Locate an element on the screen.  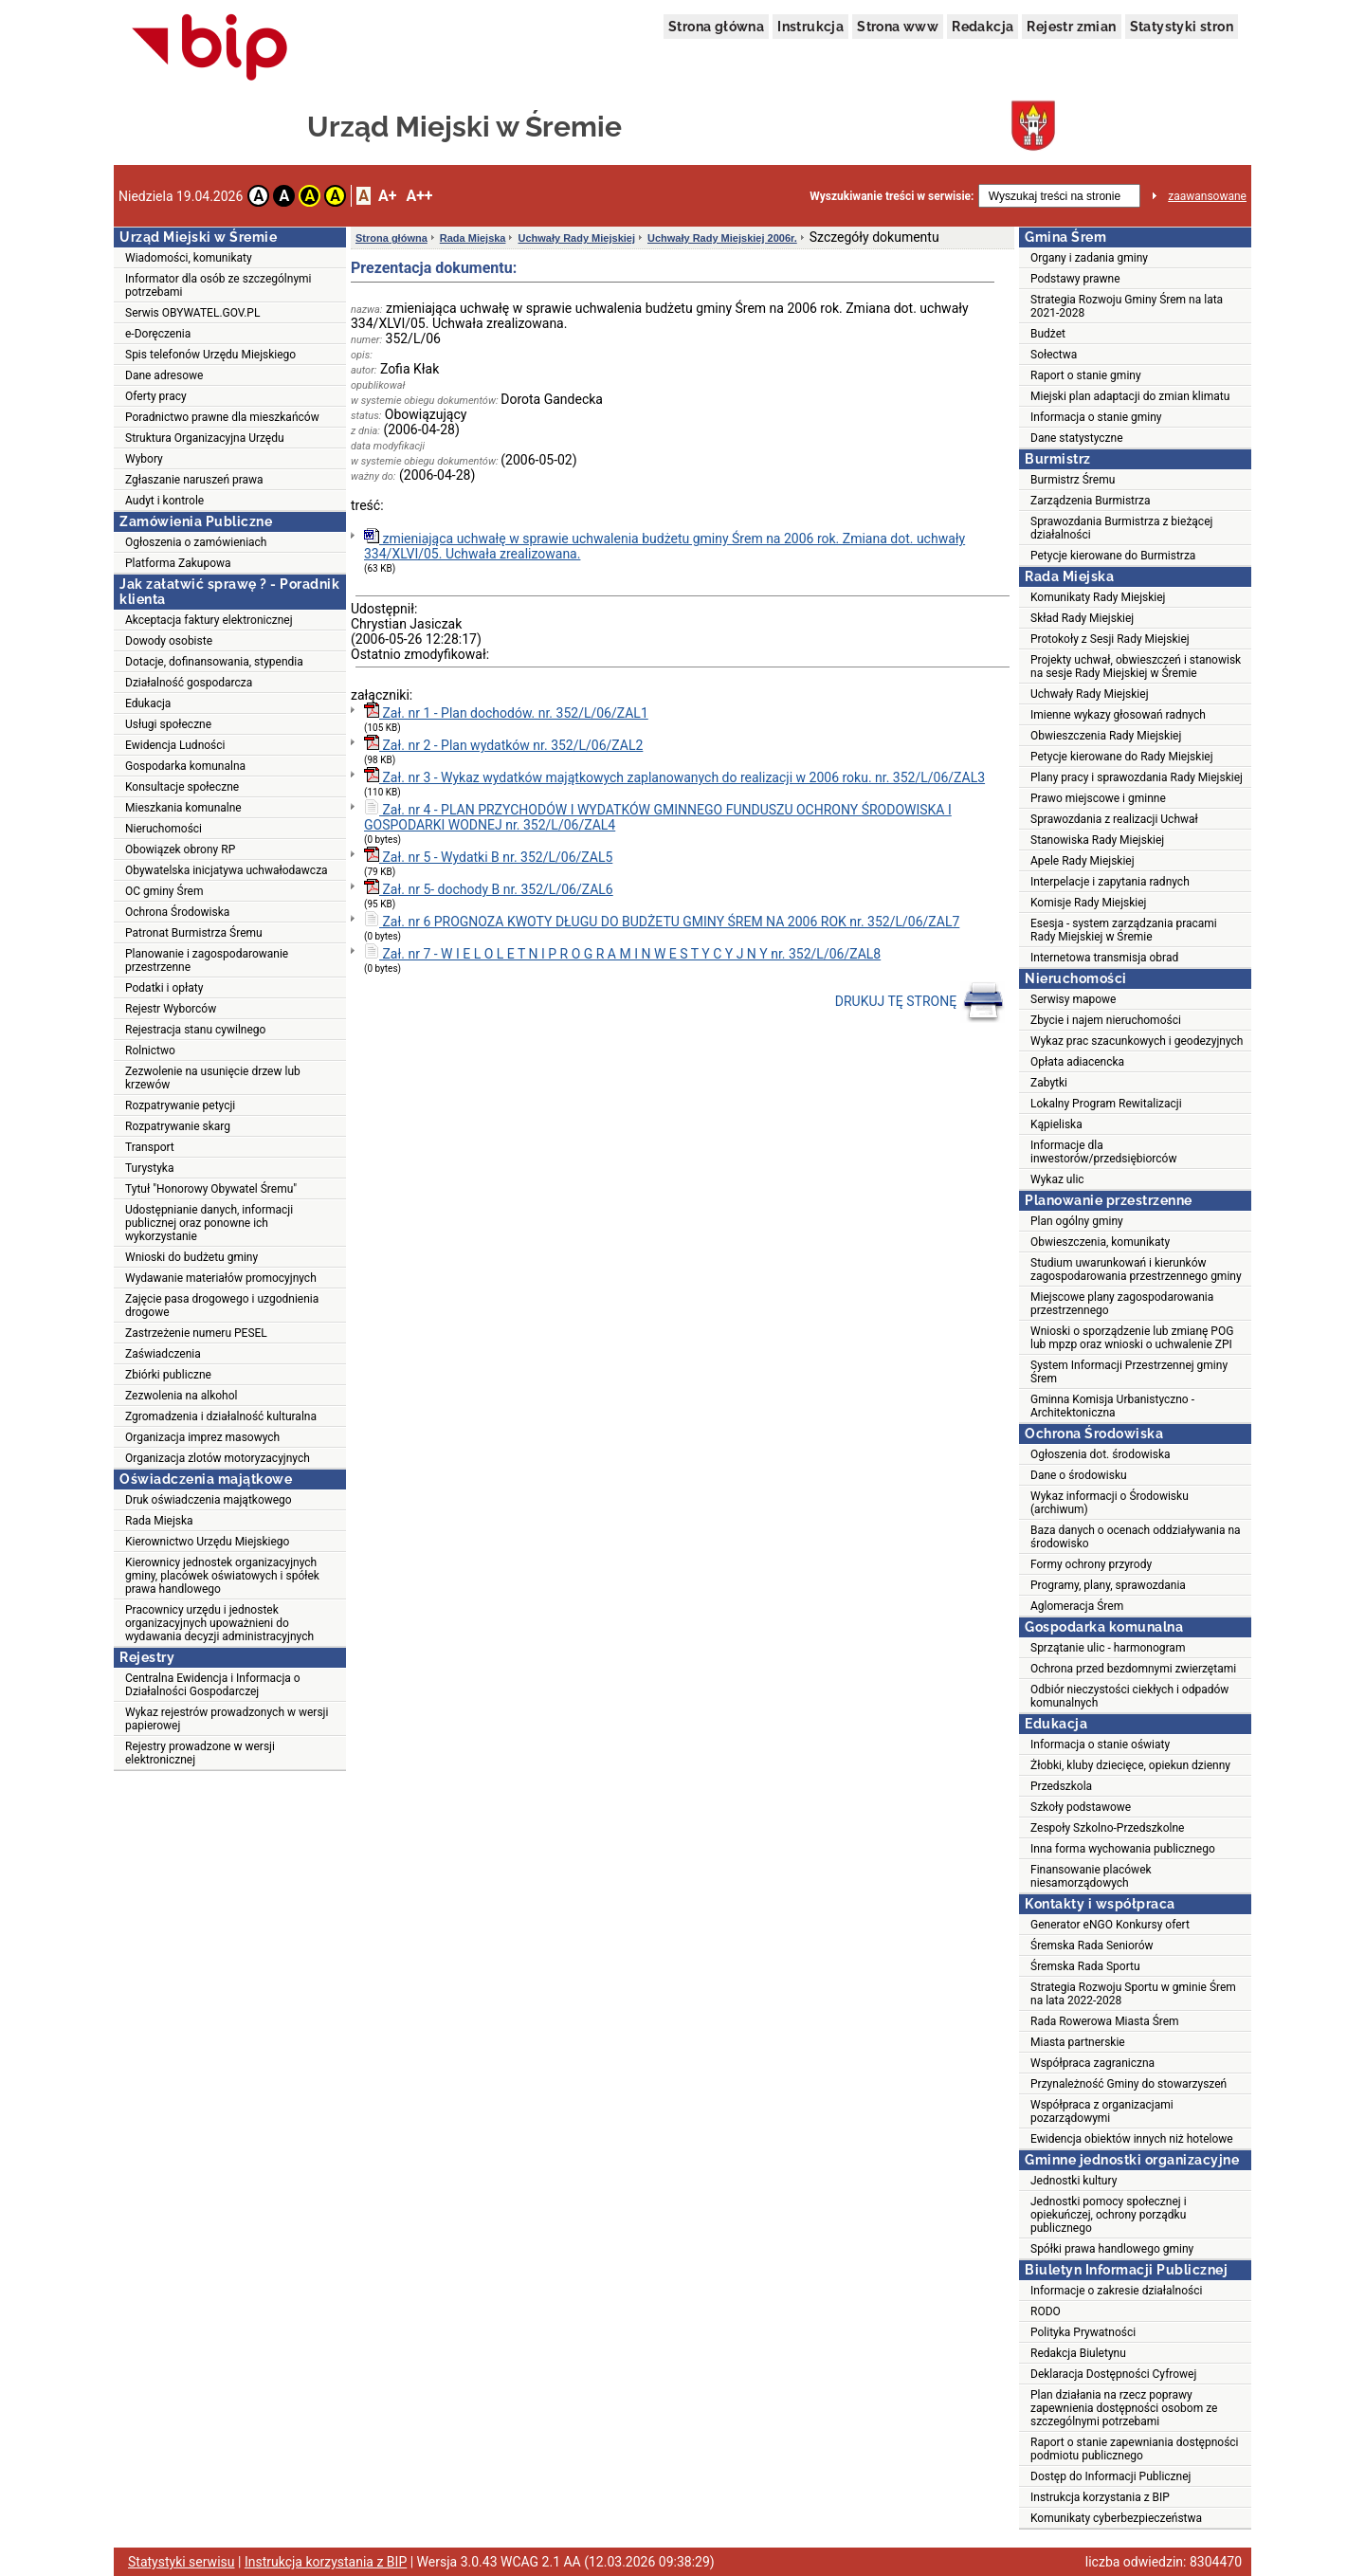
Zgromadzenia i działalność kulturalna is located at coordinates (221, 1416).